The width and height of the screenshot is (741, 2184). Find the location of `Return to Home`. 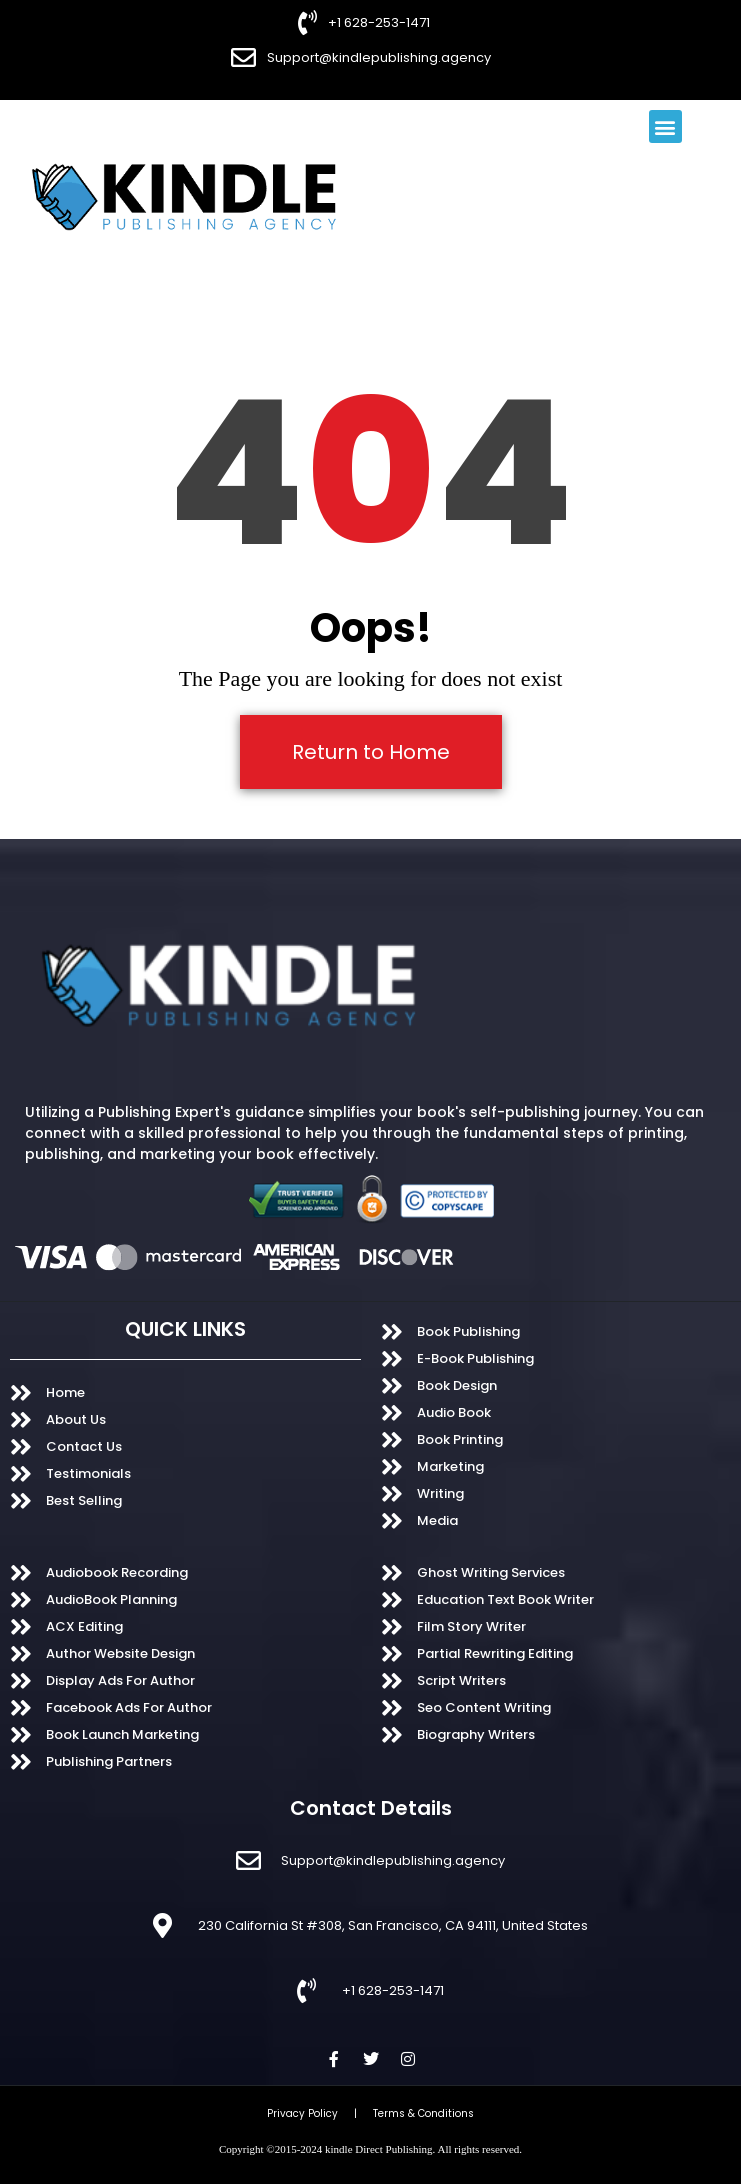

Return to Home is located at coordinates (371, 752).